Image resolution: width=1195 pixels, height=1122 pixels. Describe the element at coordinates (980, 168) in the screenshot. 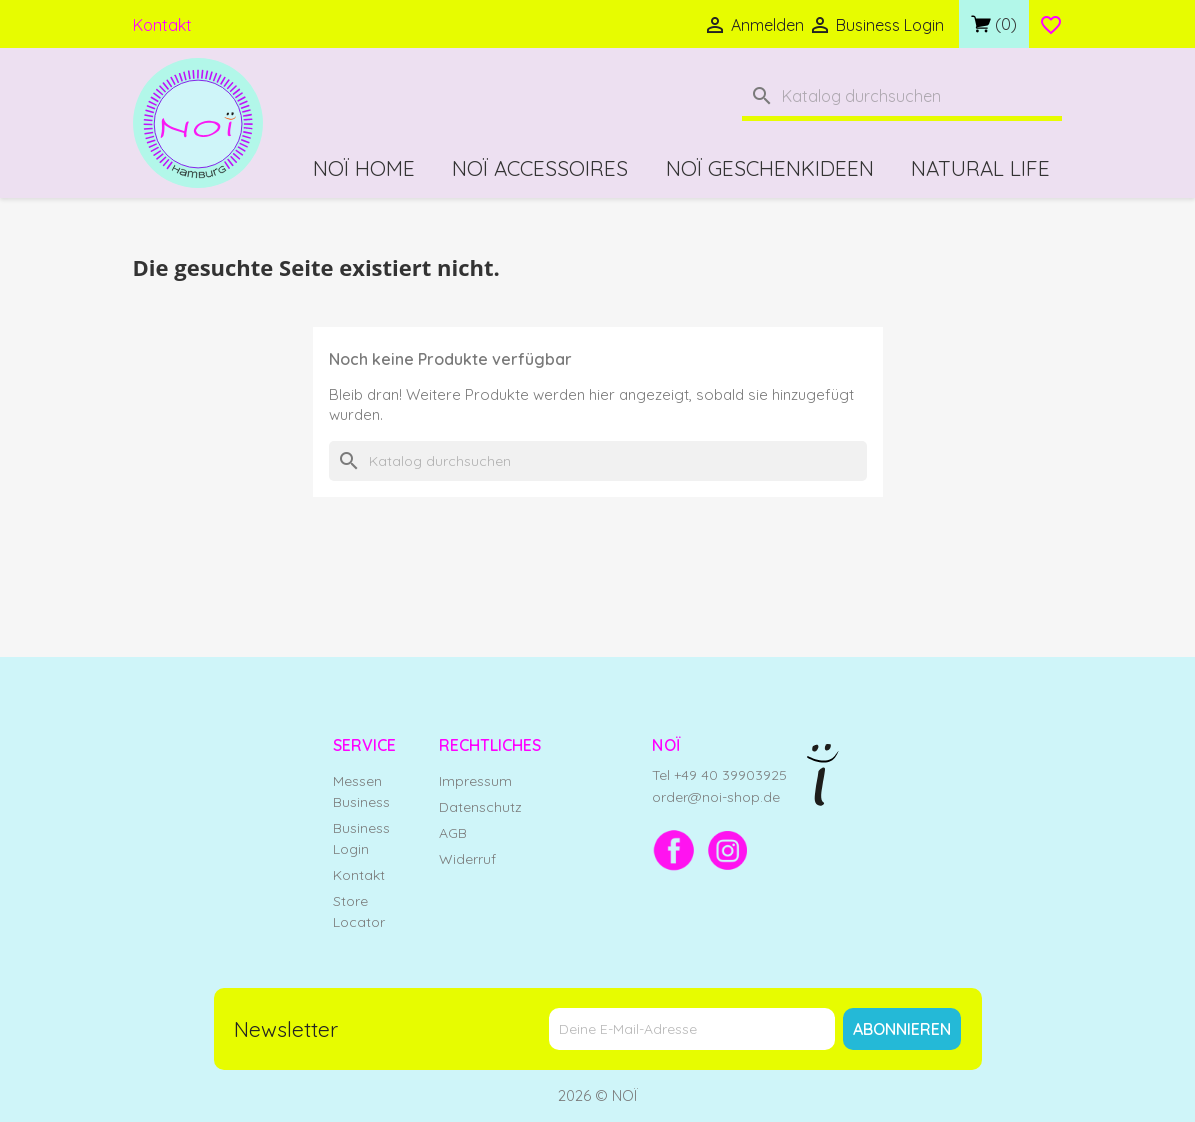

I see `Natural Life` at that location.